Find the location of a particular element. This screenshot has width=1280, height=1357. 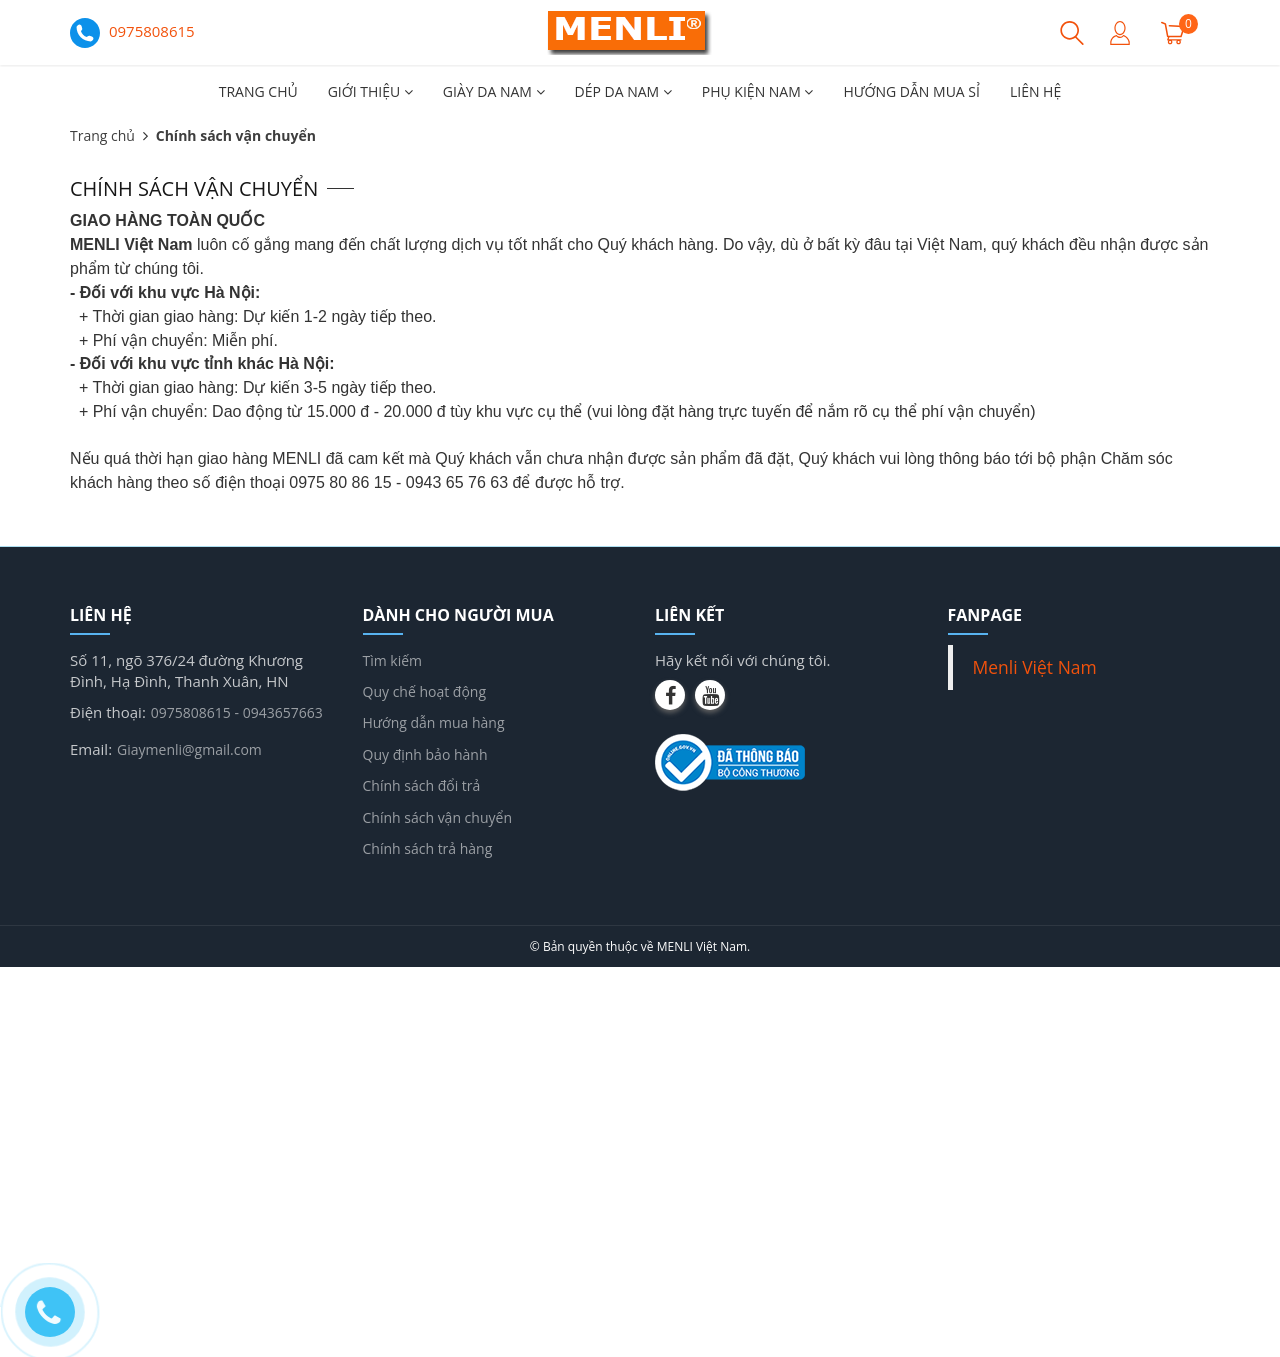

TRANG CHỦ is located at coordinates (258, 91).